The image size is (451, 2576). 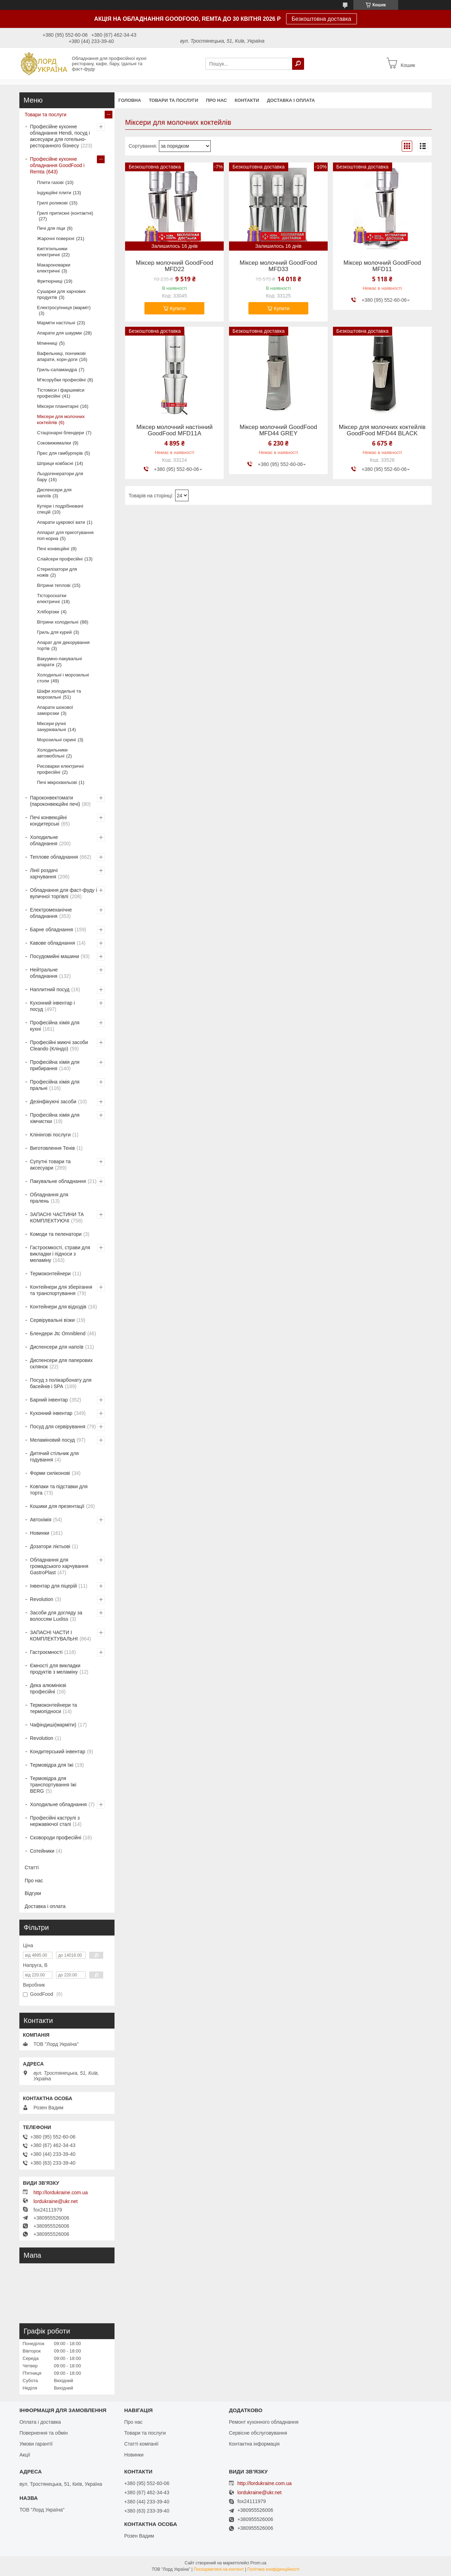 What do you see at coordinates (49, 989) in the screenshot?
I see `Наплитний посуд` at bounding box center [49, 989].